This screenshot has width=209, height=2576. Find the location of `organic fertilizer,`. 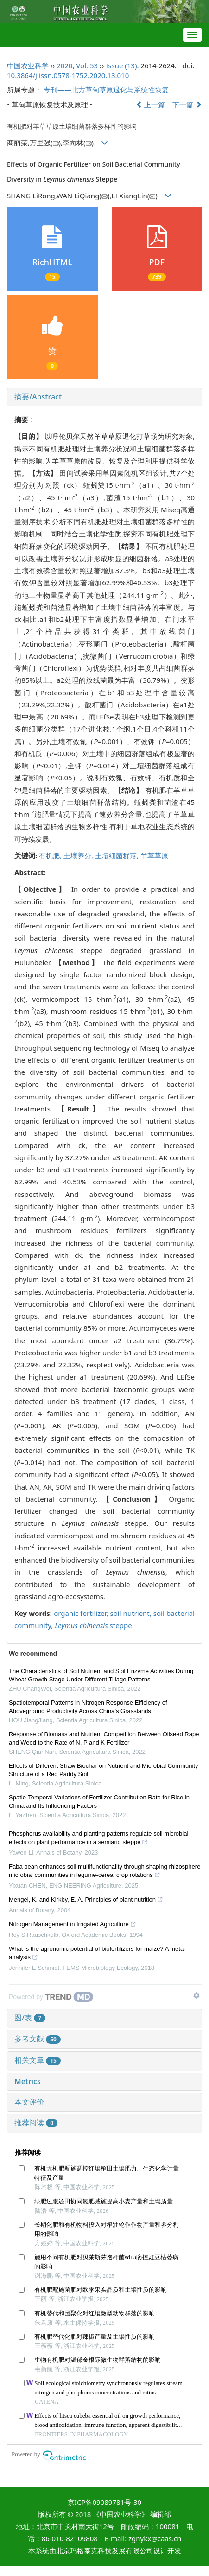

organic fertilizer, is located at coordinates (82, 1613).